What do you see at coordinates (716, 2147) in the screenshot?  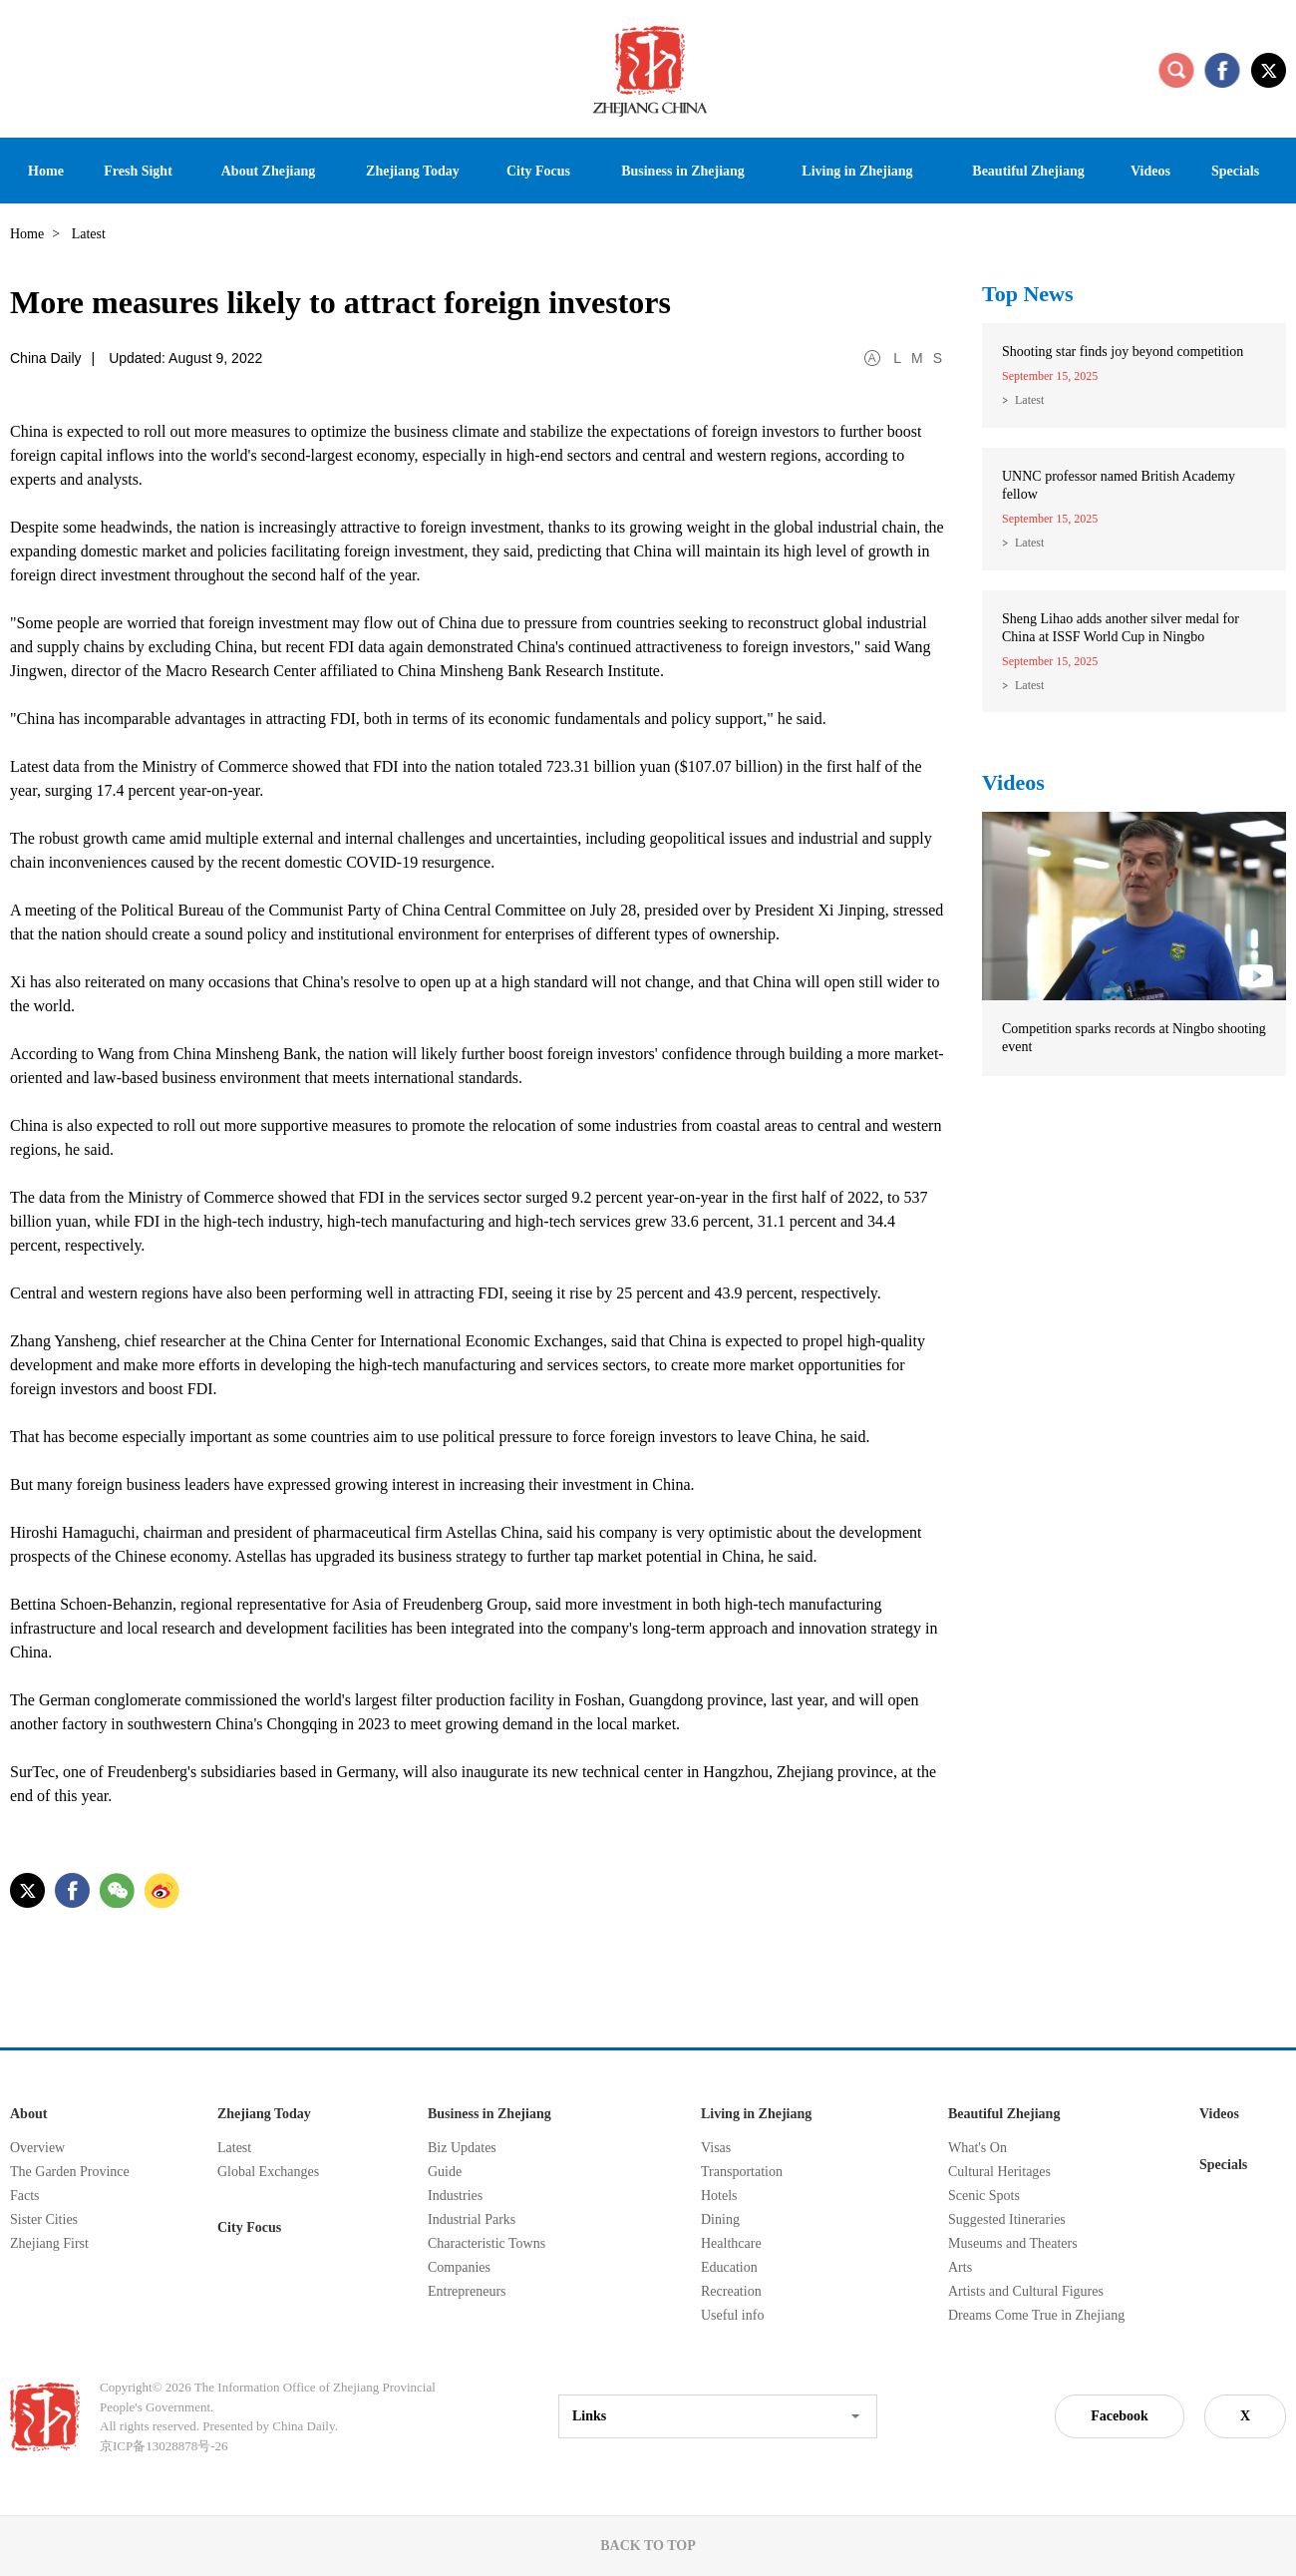 I see `Visas` at bounding box center [716, 2147].